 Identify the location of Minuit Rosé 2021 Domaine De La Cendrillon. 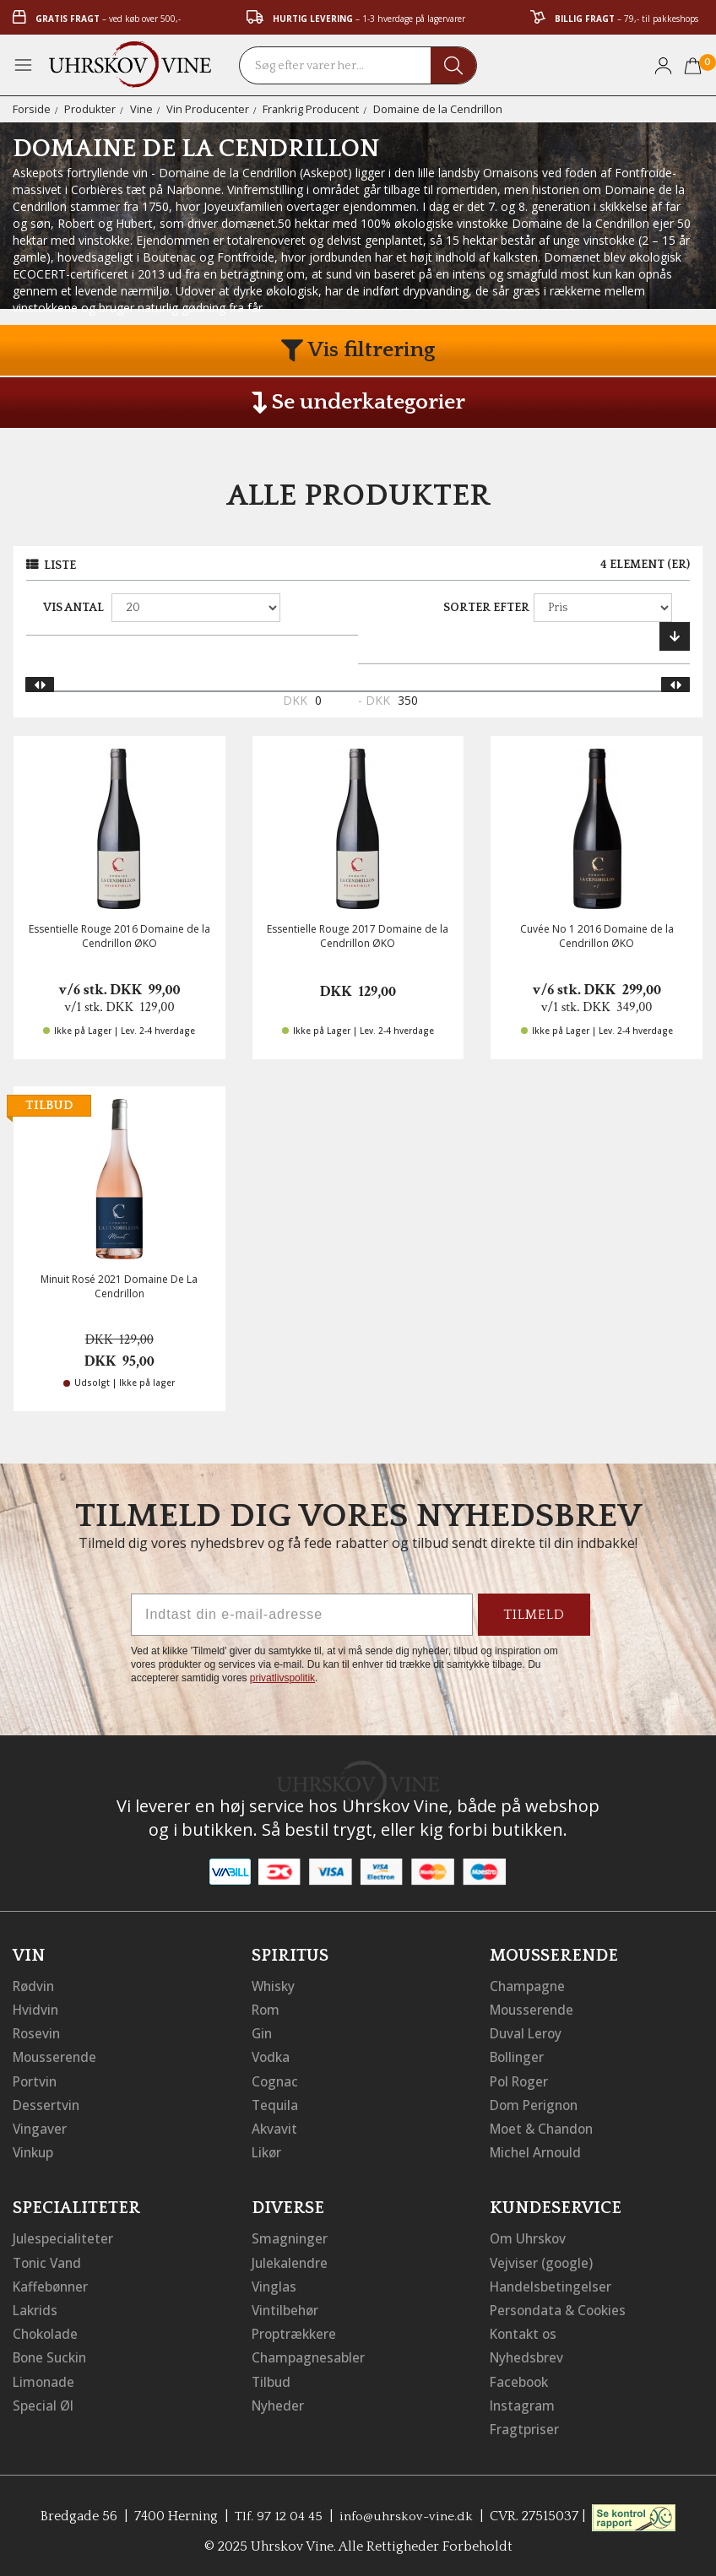
(119, 1286).